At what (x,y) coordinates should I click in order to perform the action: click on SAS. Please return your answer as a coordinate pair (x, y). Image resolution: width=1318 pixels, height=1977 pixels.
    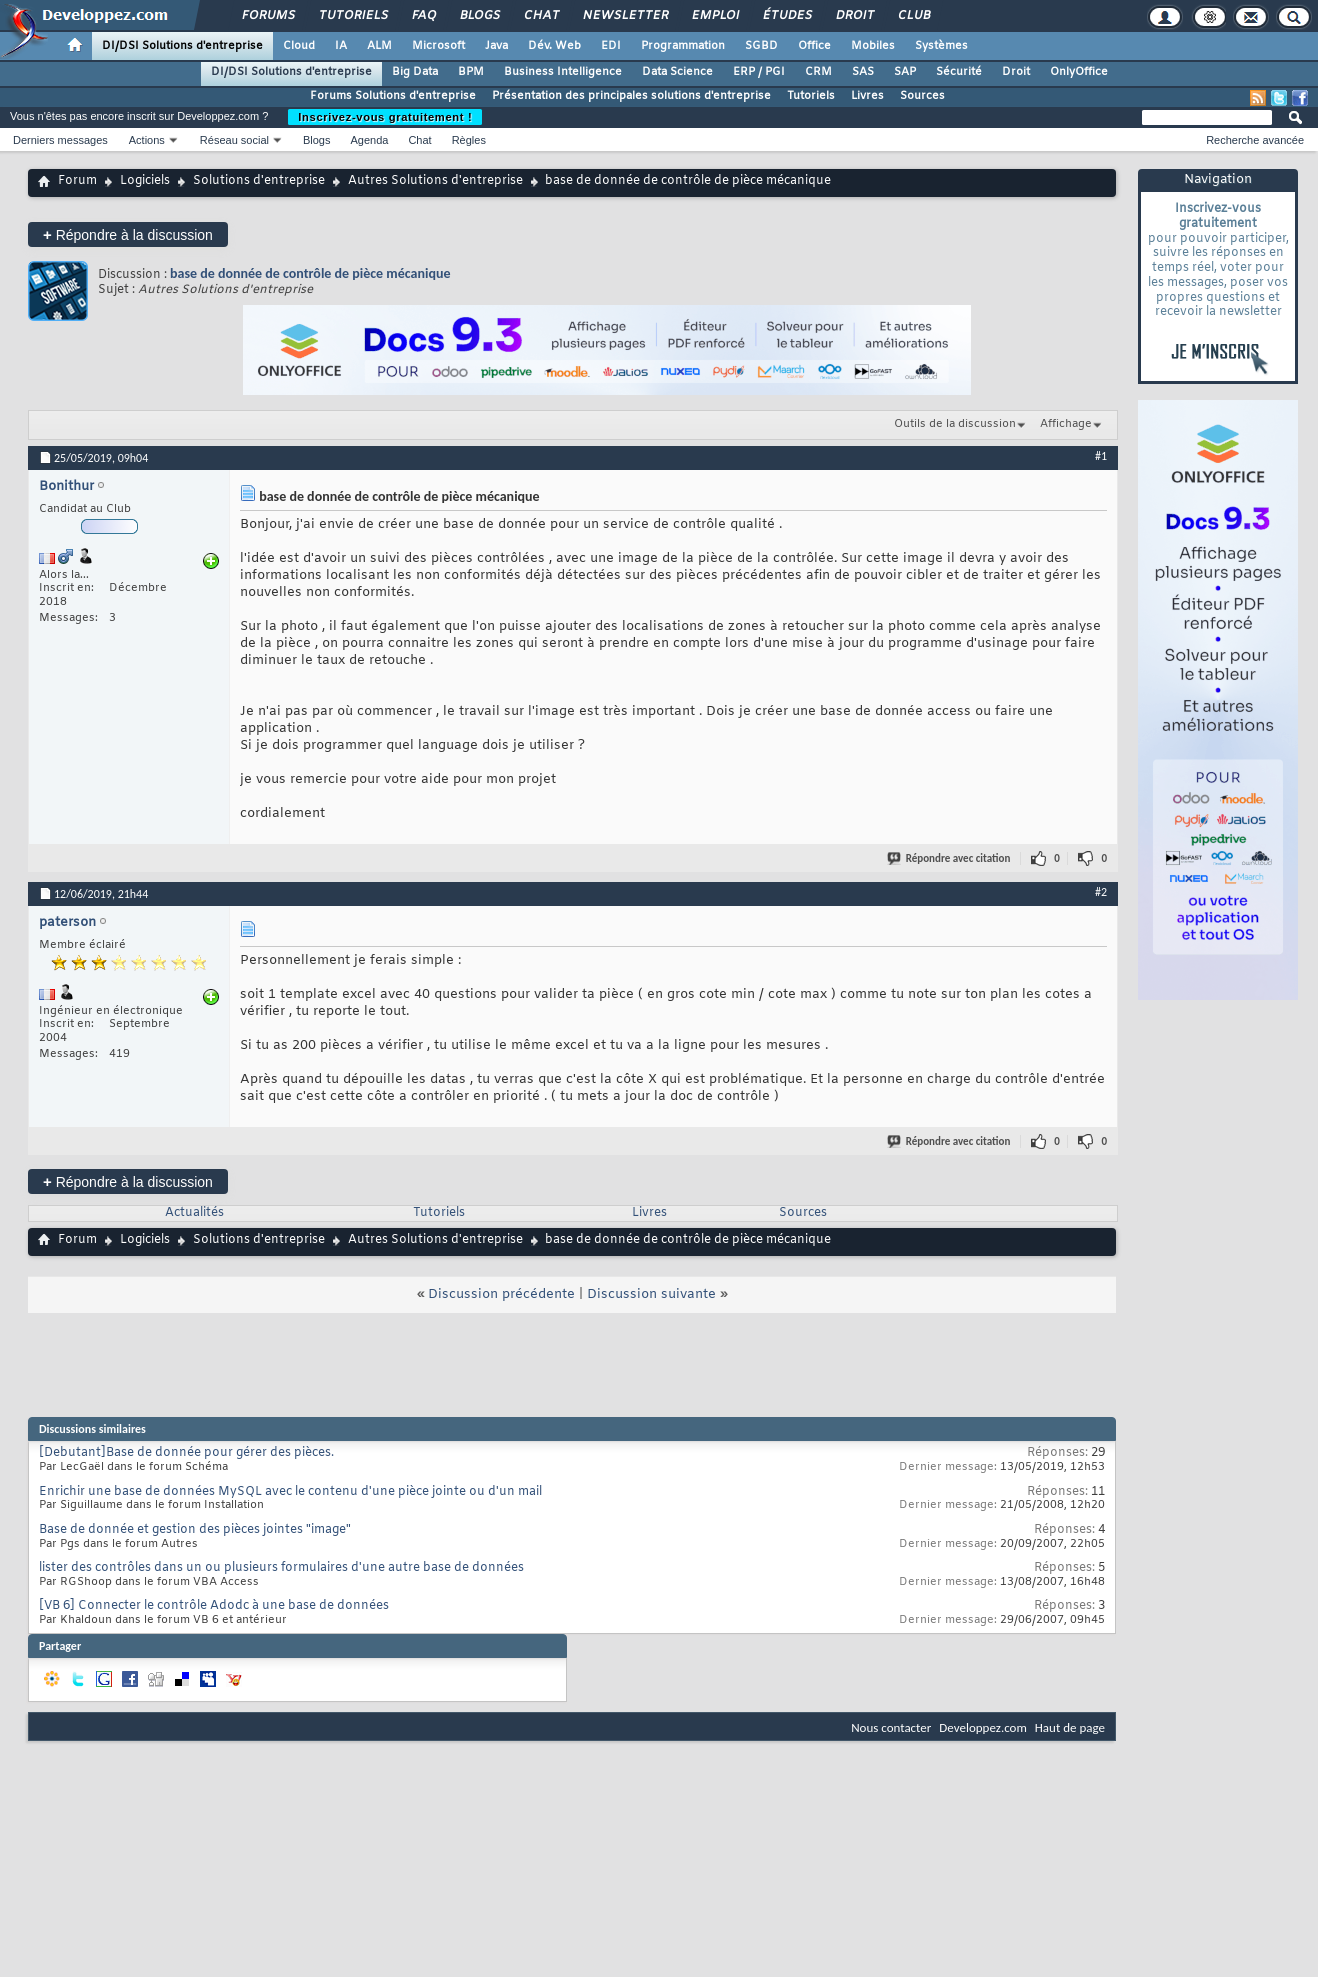
    Looking at the image, I should click on (863, 72).